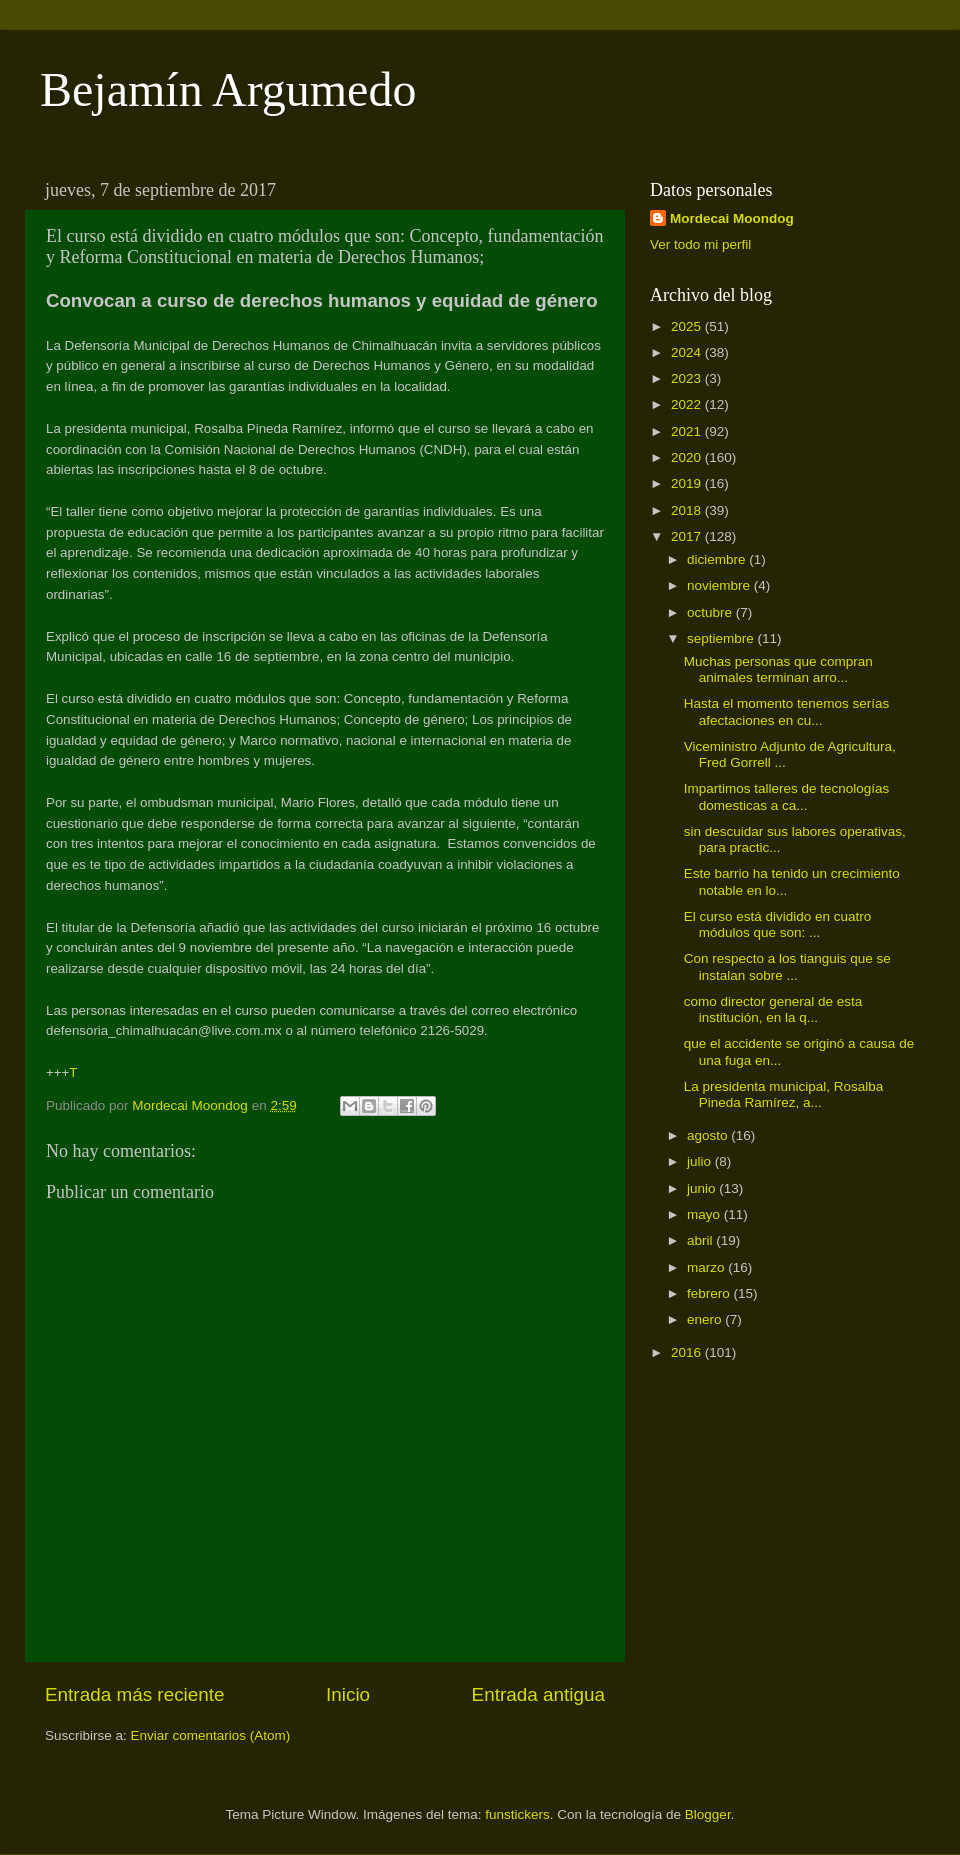 Image resolution: width=960 pixels, height=1855 pixels. What do you see at coordinates (688, 1352) in the screenshot?
I see `2016` at bounding box center [688, 1352].